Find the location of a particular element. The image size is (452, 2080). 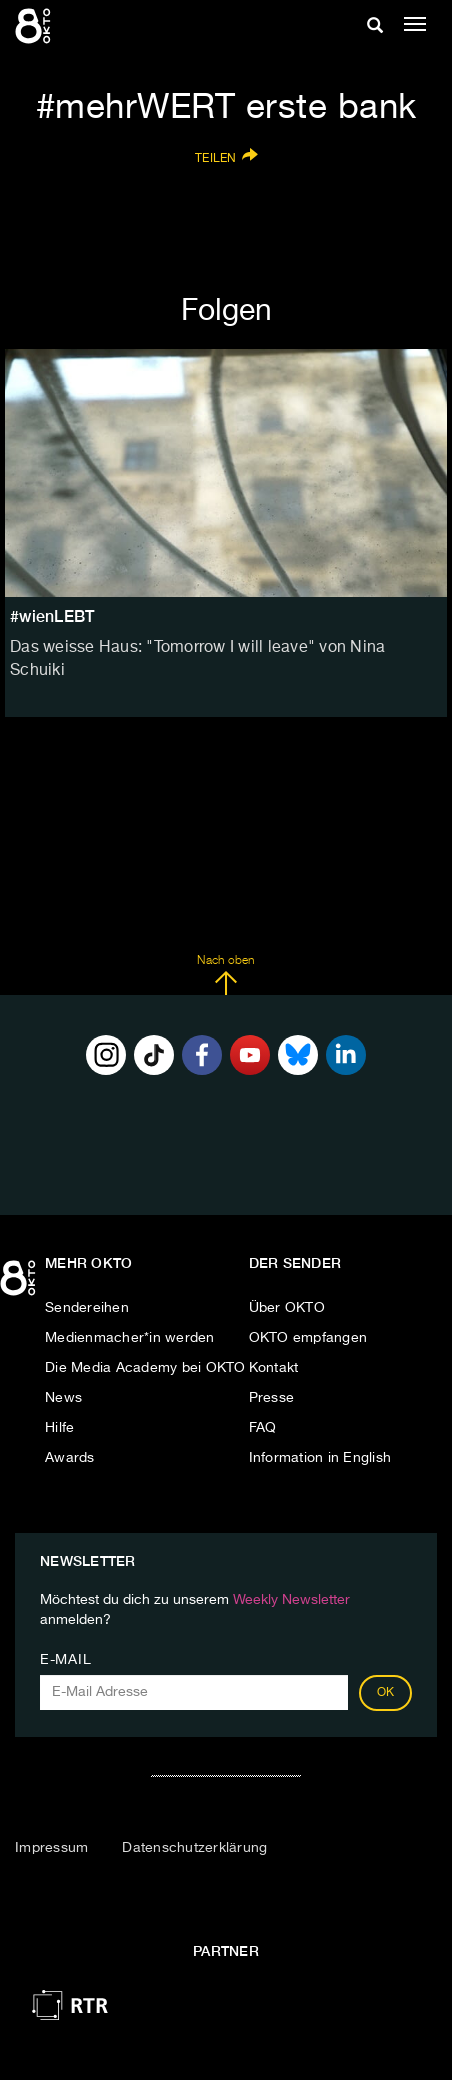

Medienmacher*in werden is located at coordinates (130, 1338).